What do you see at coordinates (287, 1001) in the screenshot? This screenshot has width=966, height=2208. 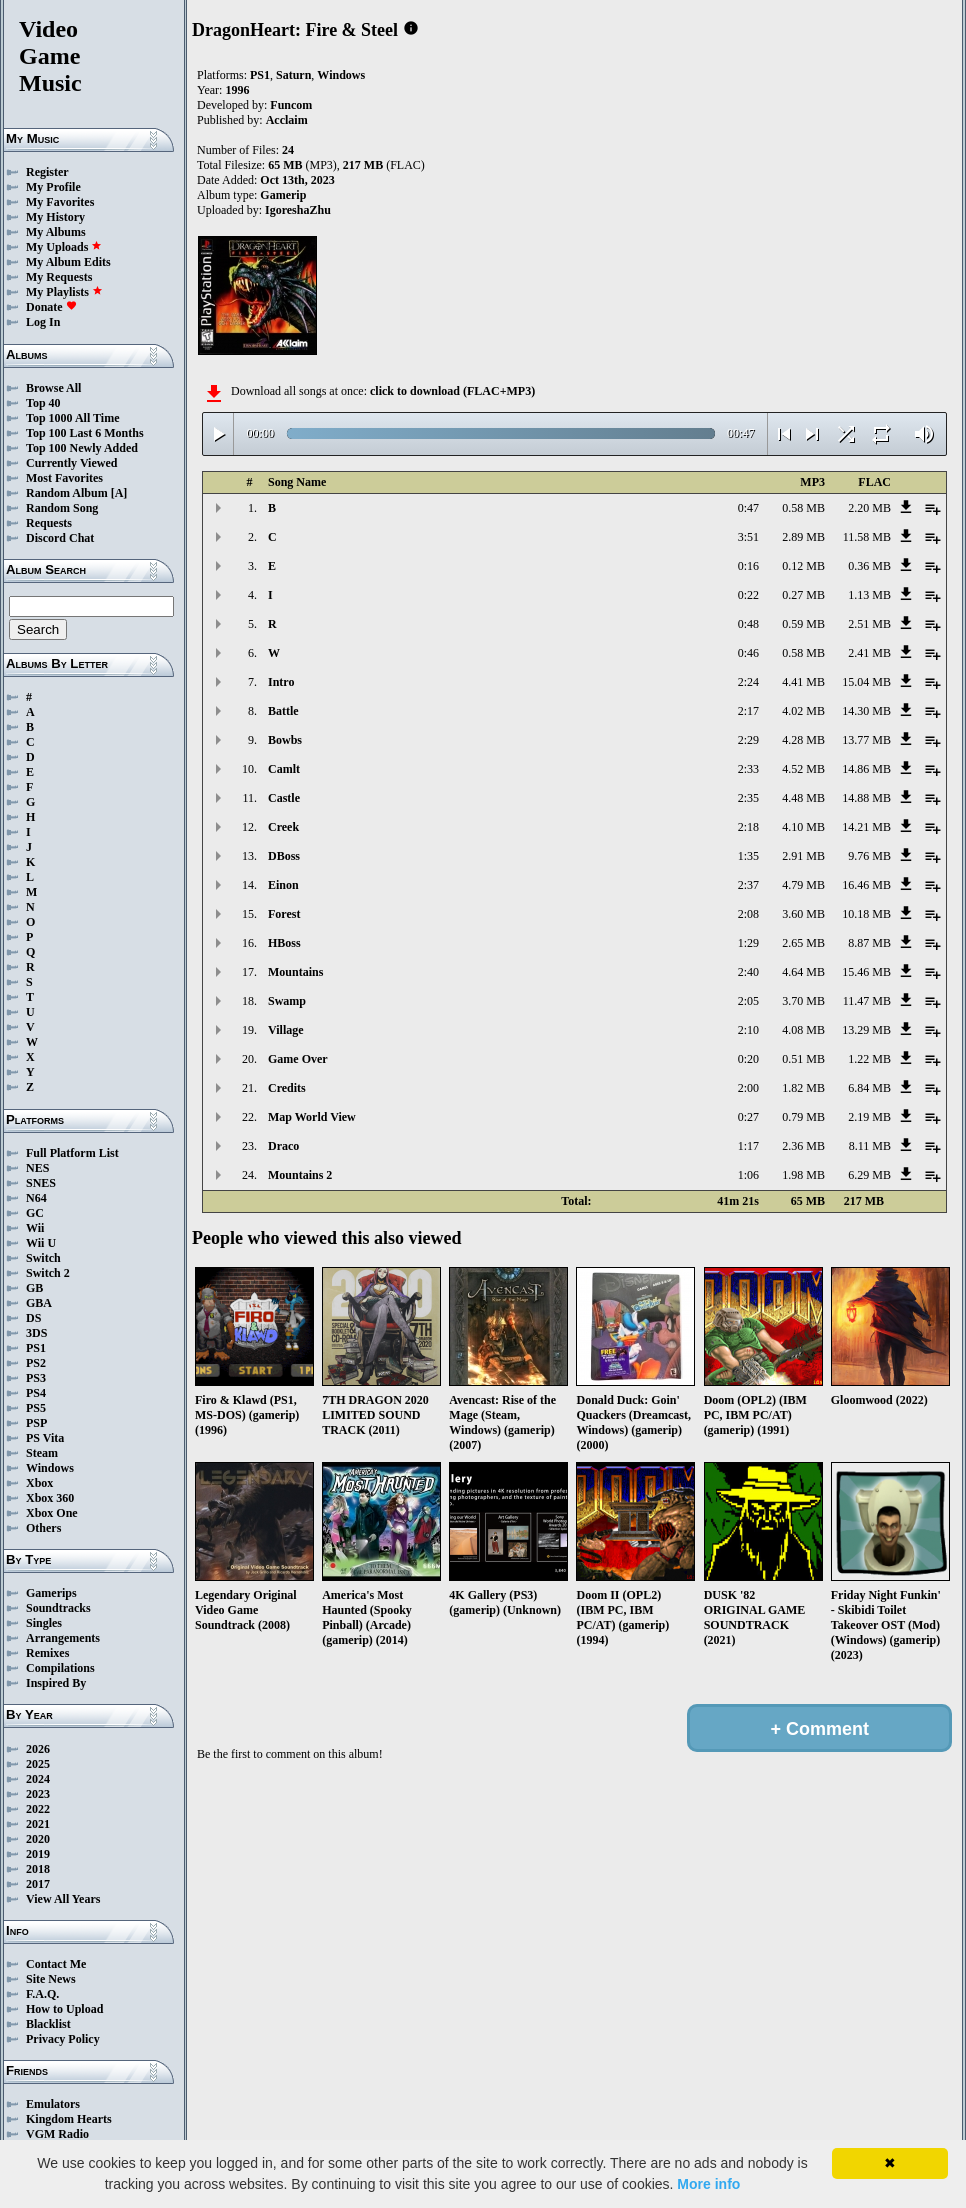 I see `Swamp` at bounding box center [287, 1001].